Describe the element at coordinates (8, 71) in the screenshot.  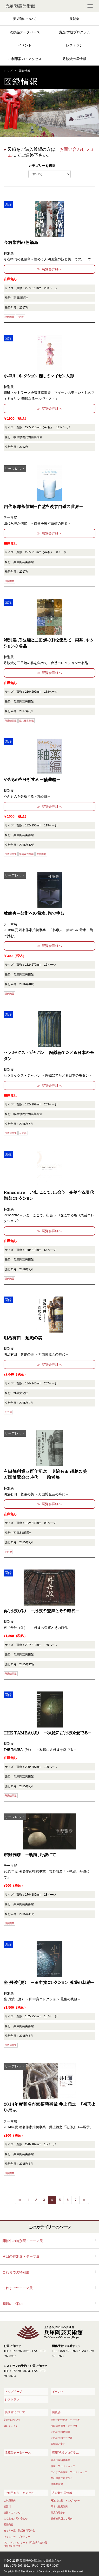
I see `トップ` at that location.